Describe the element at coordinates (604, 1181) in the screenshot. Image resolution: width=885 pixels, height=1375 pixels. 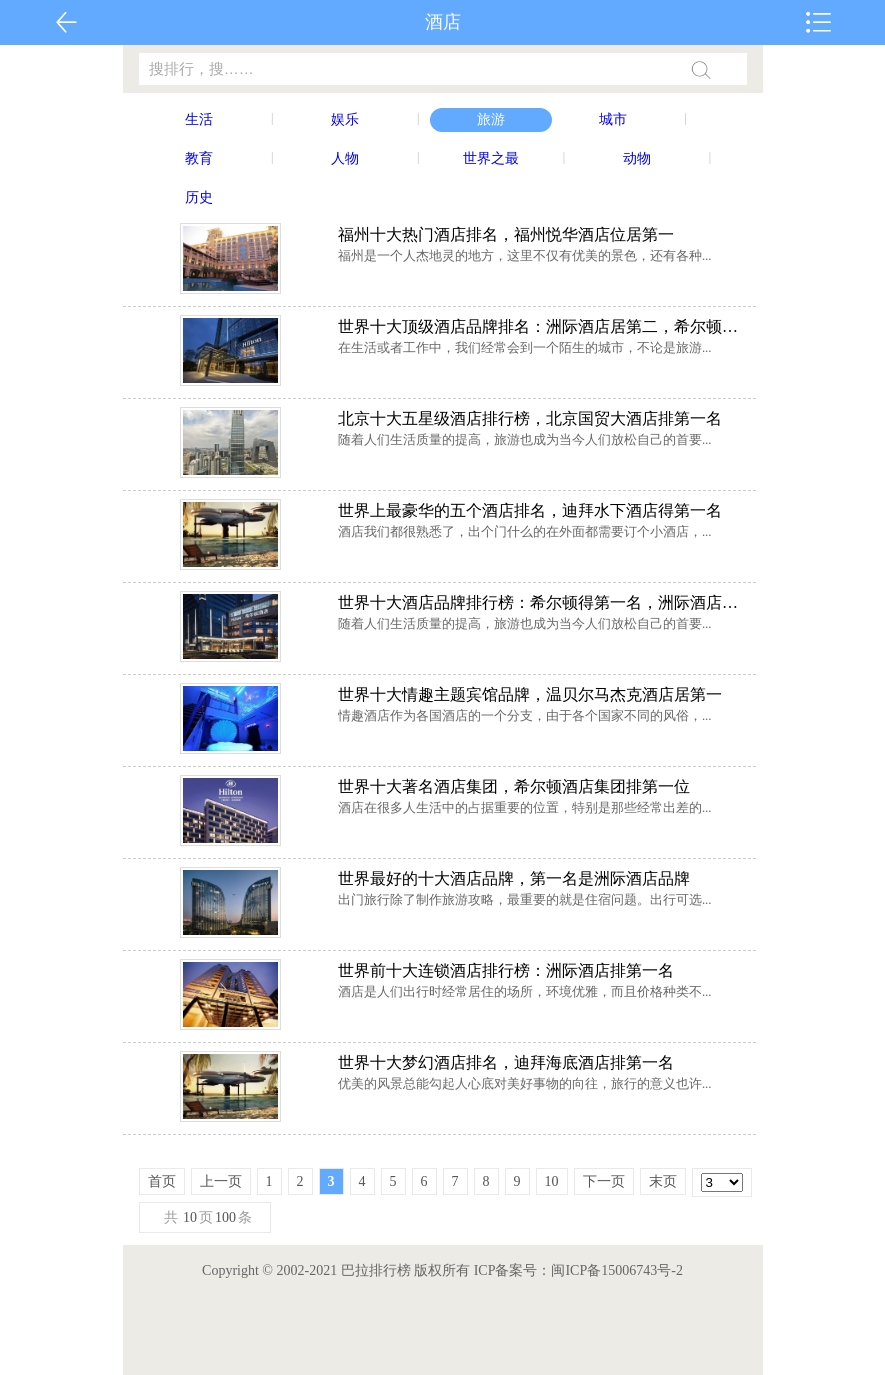
I see `下一页` at that location.